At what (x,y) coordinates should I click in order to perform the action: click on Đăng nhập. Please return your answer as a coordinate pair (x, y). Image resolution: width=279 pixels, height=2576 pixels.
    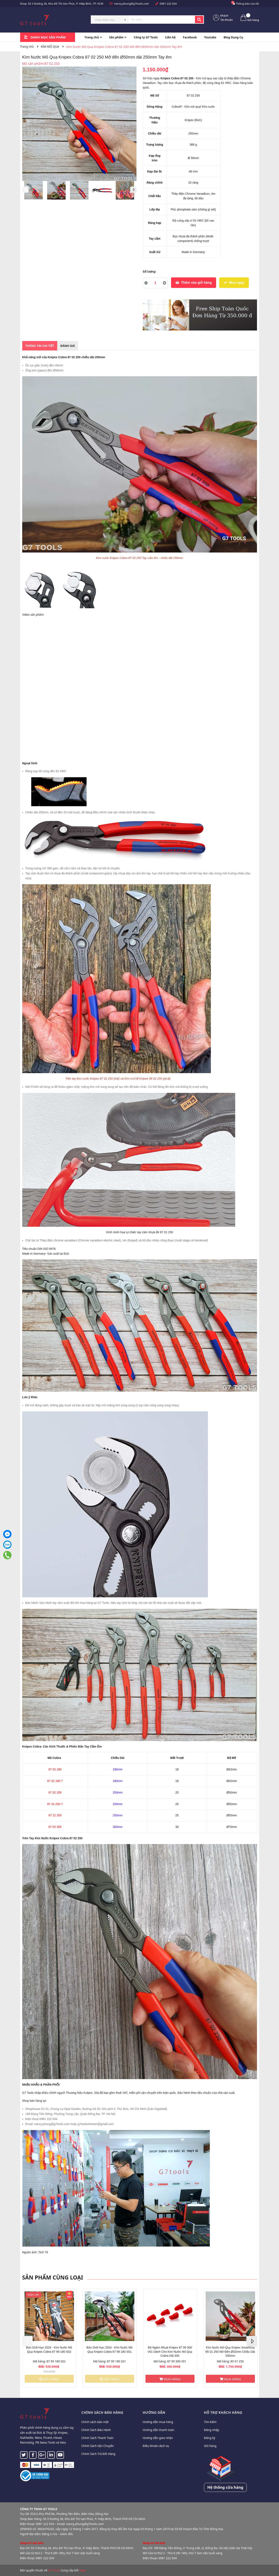
    Looking at the image, I should click on (211, 2430).